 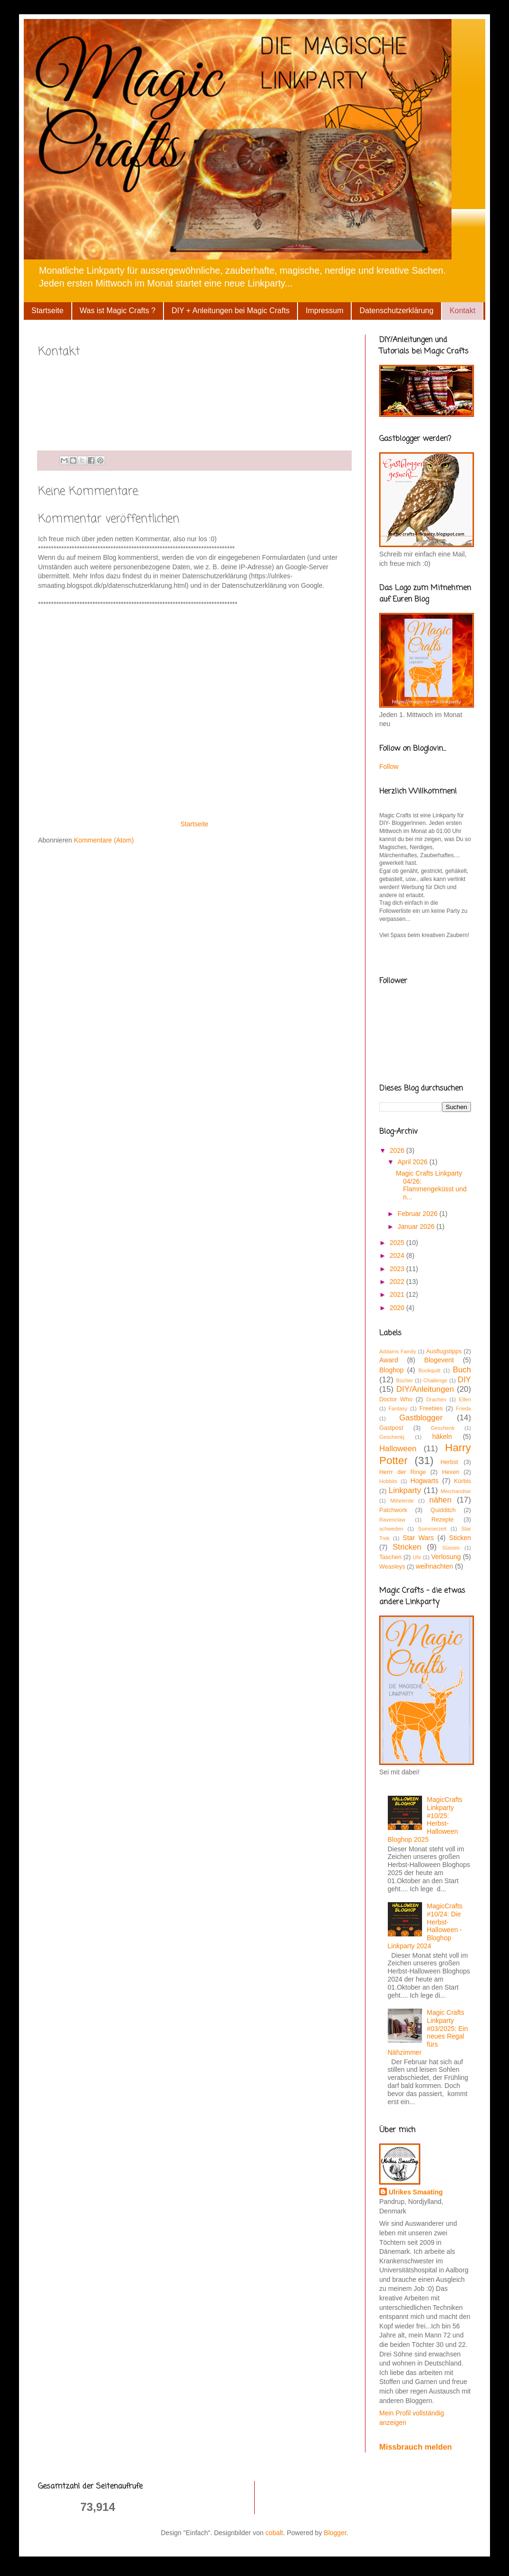 What do you see at coordinates (418, 1213) in the screenshot?
I see `Februar 2026` at bounding box center [418, 1213].